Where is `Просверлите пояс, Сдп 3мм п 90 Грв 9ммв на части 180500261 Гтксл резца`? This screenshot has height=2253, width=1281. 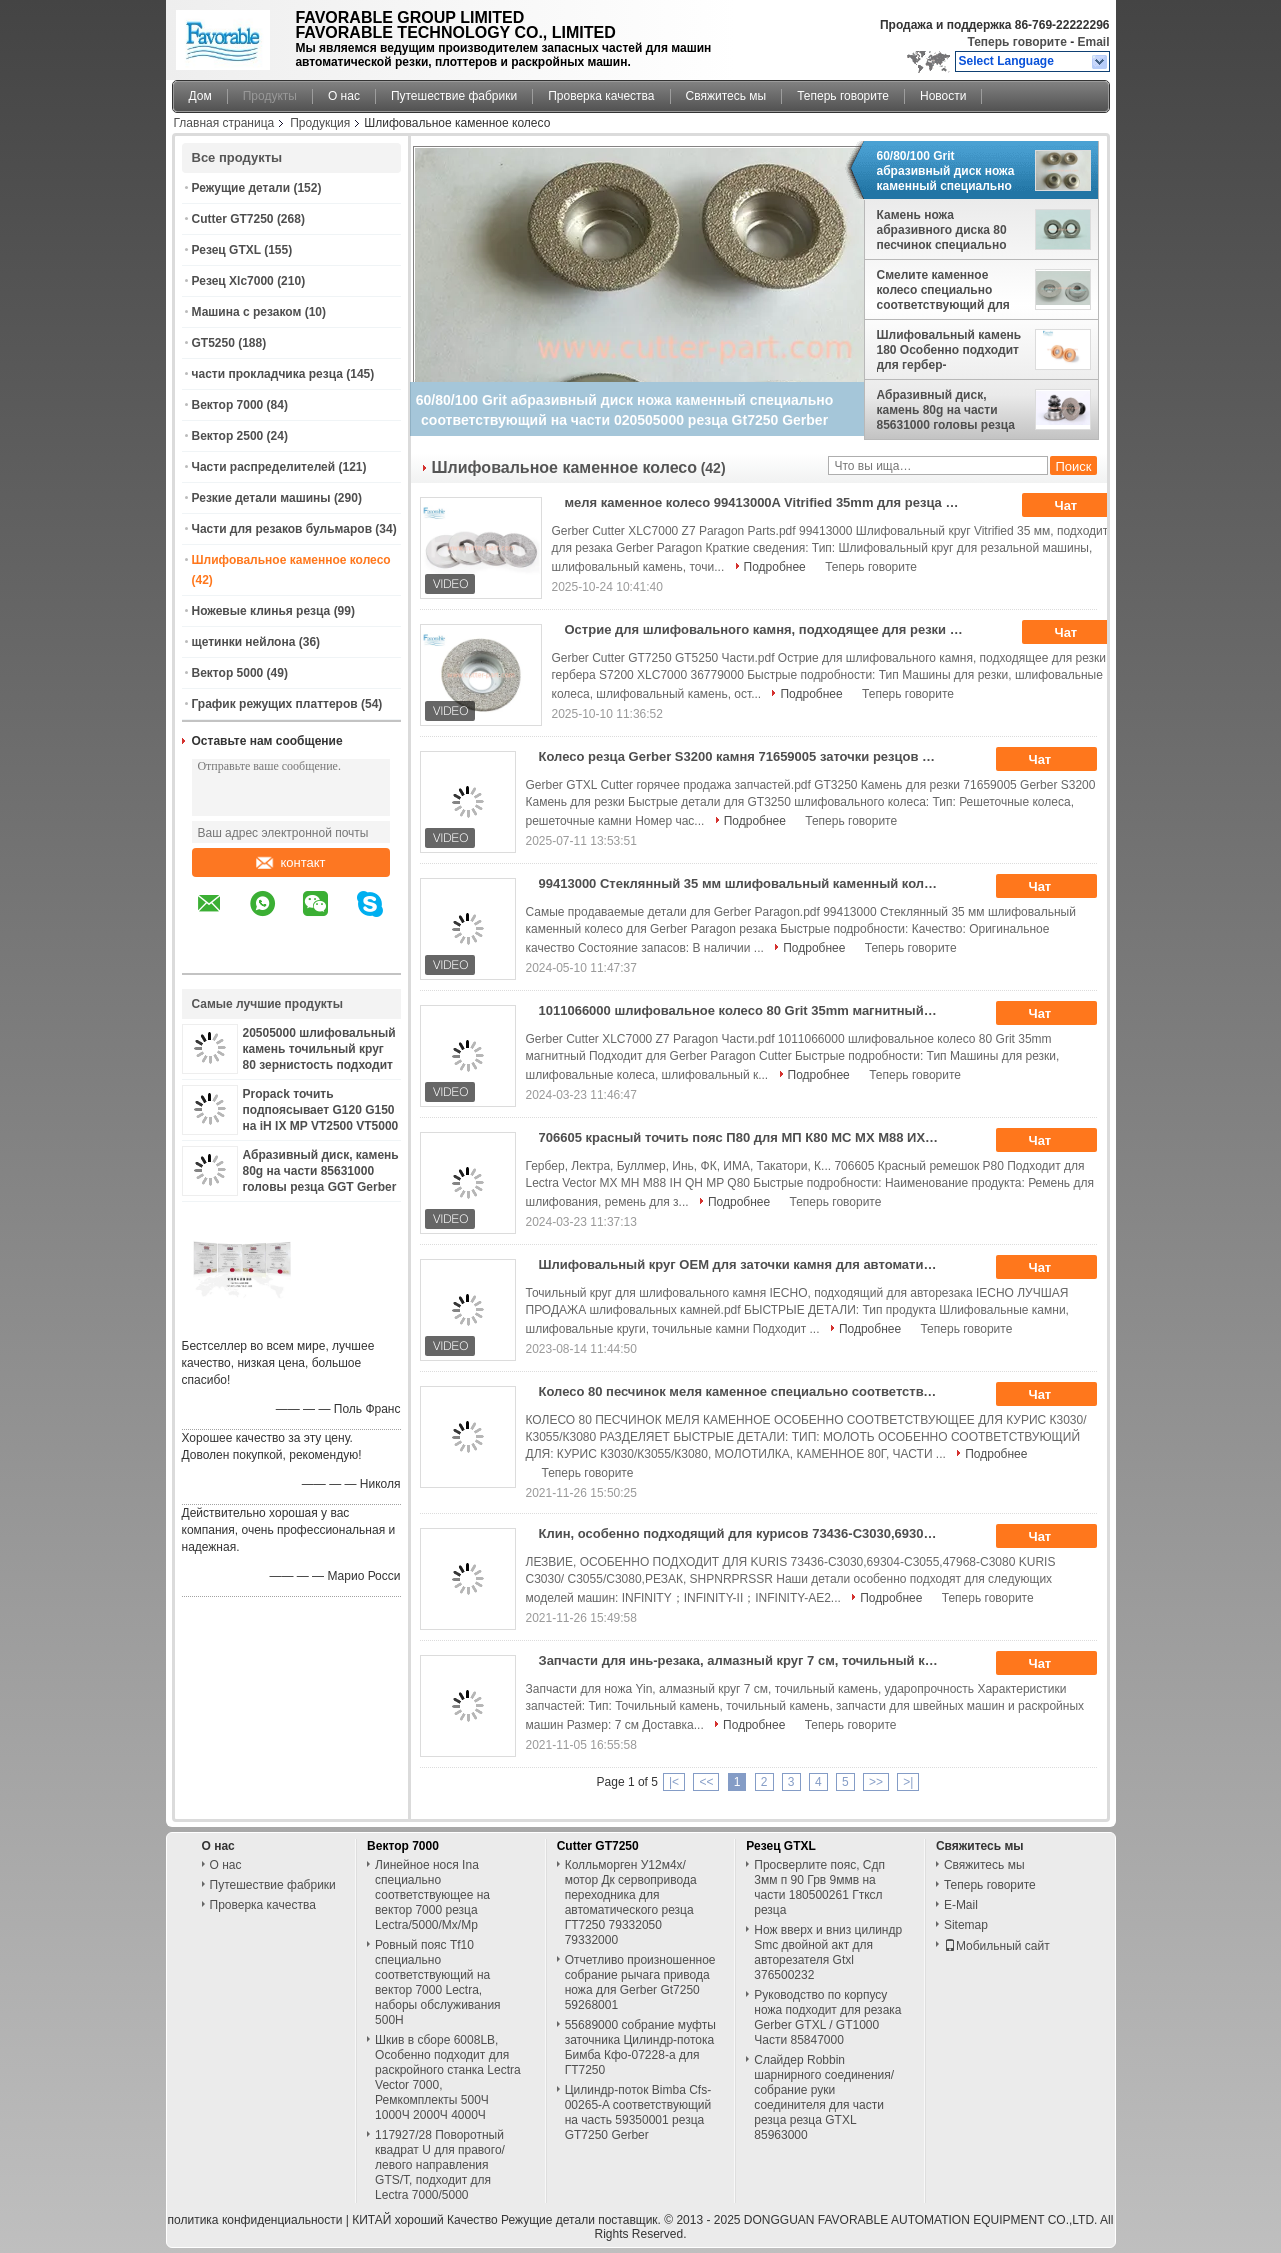
Просверлите пояс, Сдп 3мм п 90 Грв 9ммв на части 180500261 Гтксл резца is located at coordinates (819, 1887).